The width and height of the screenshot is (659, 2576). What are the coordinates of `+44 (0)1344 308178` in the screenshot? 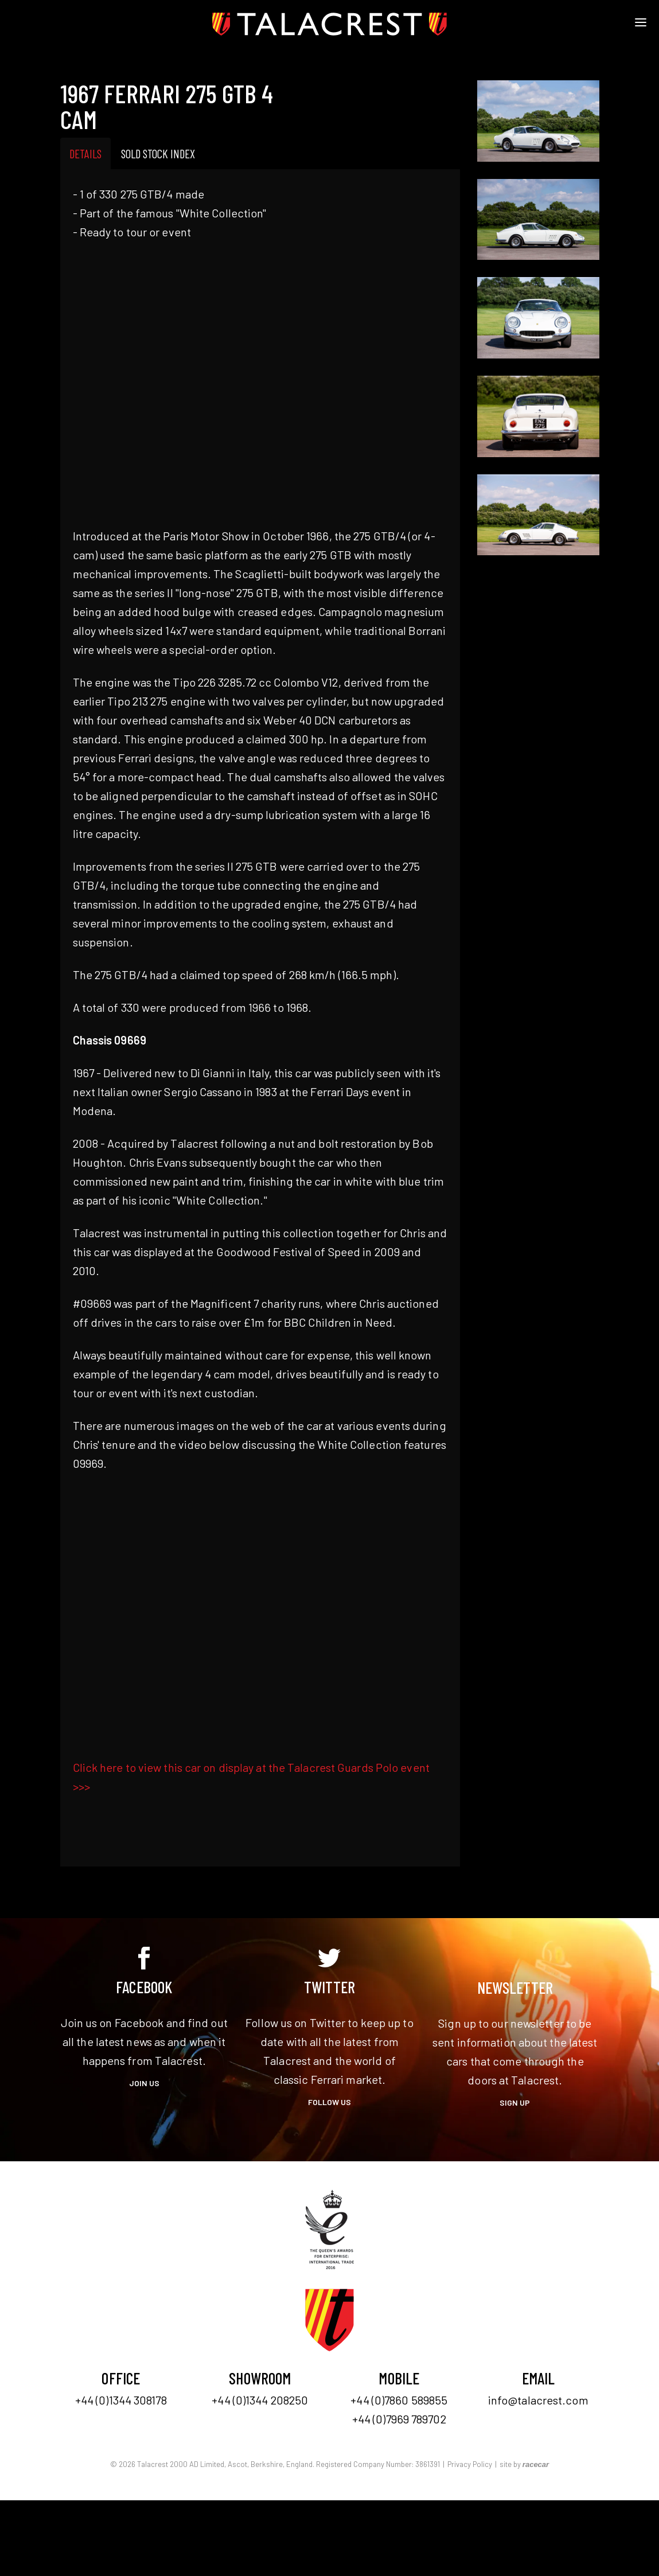 It's located at (121, 2400).